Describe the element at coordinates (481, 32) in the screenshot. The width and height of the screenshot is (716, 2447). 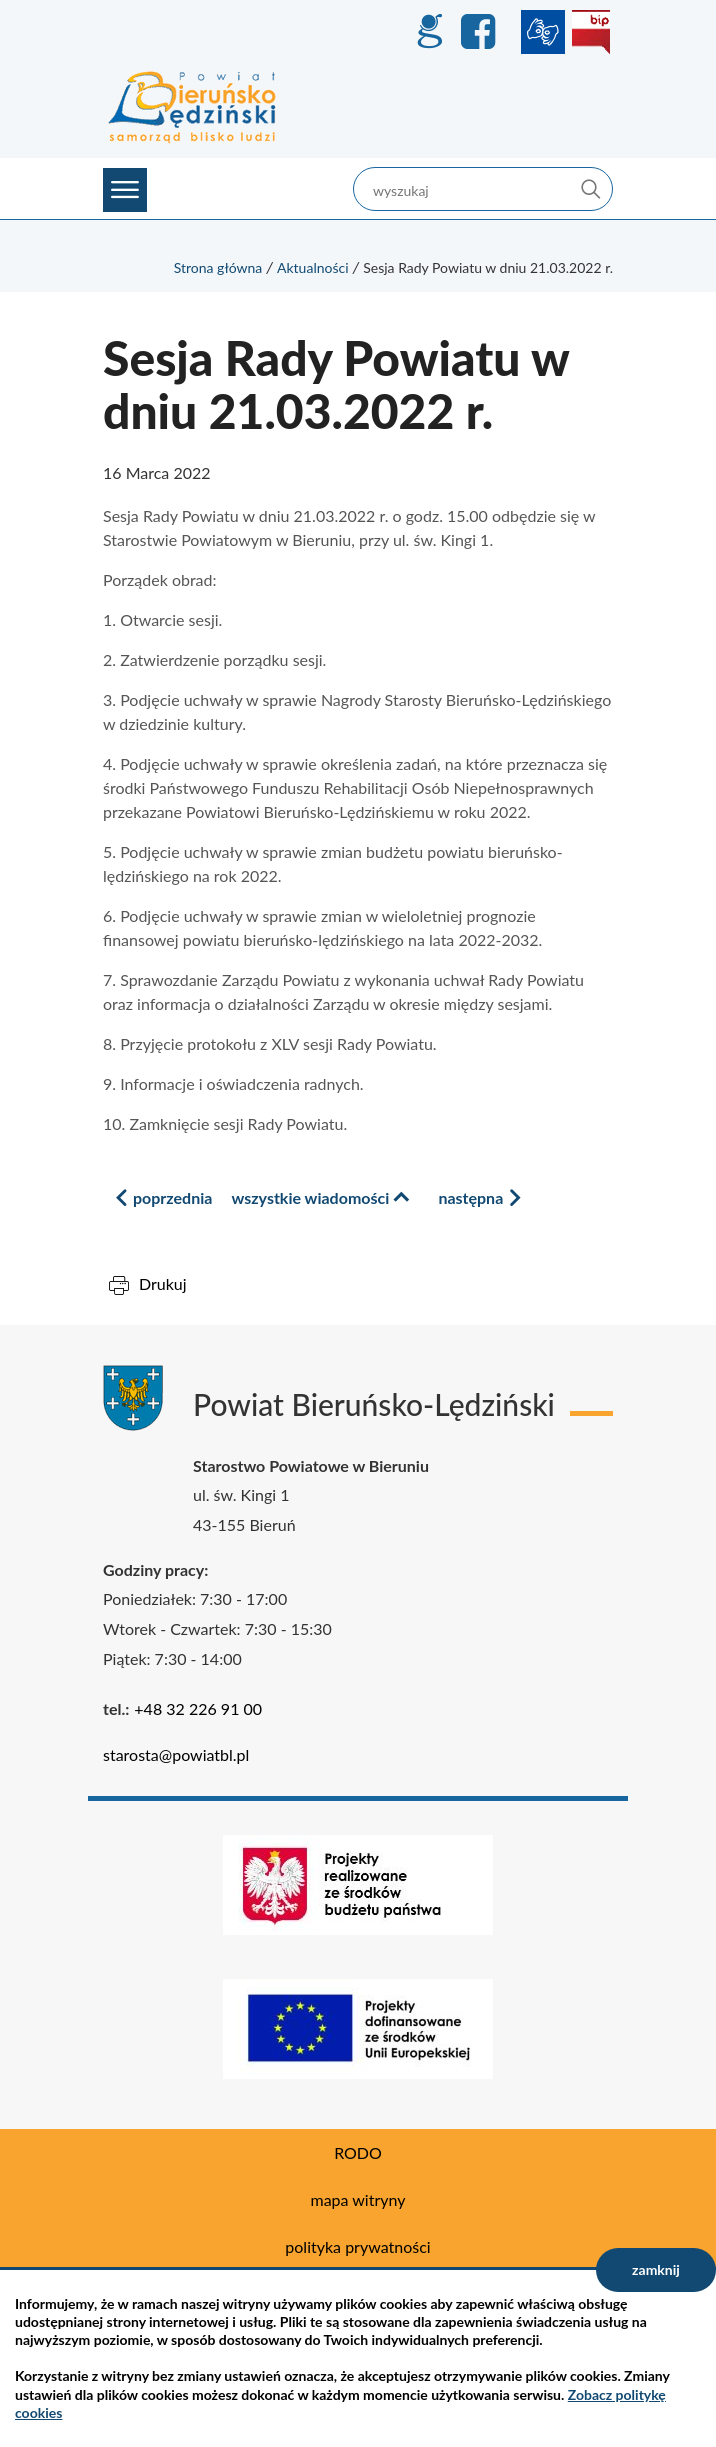
I see `Facebook` at that location.